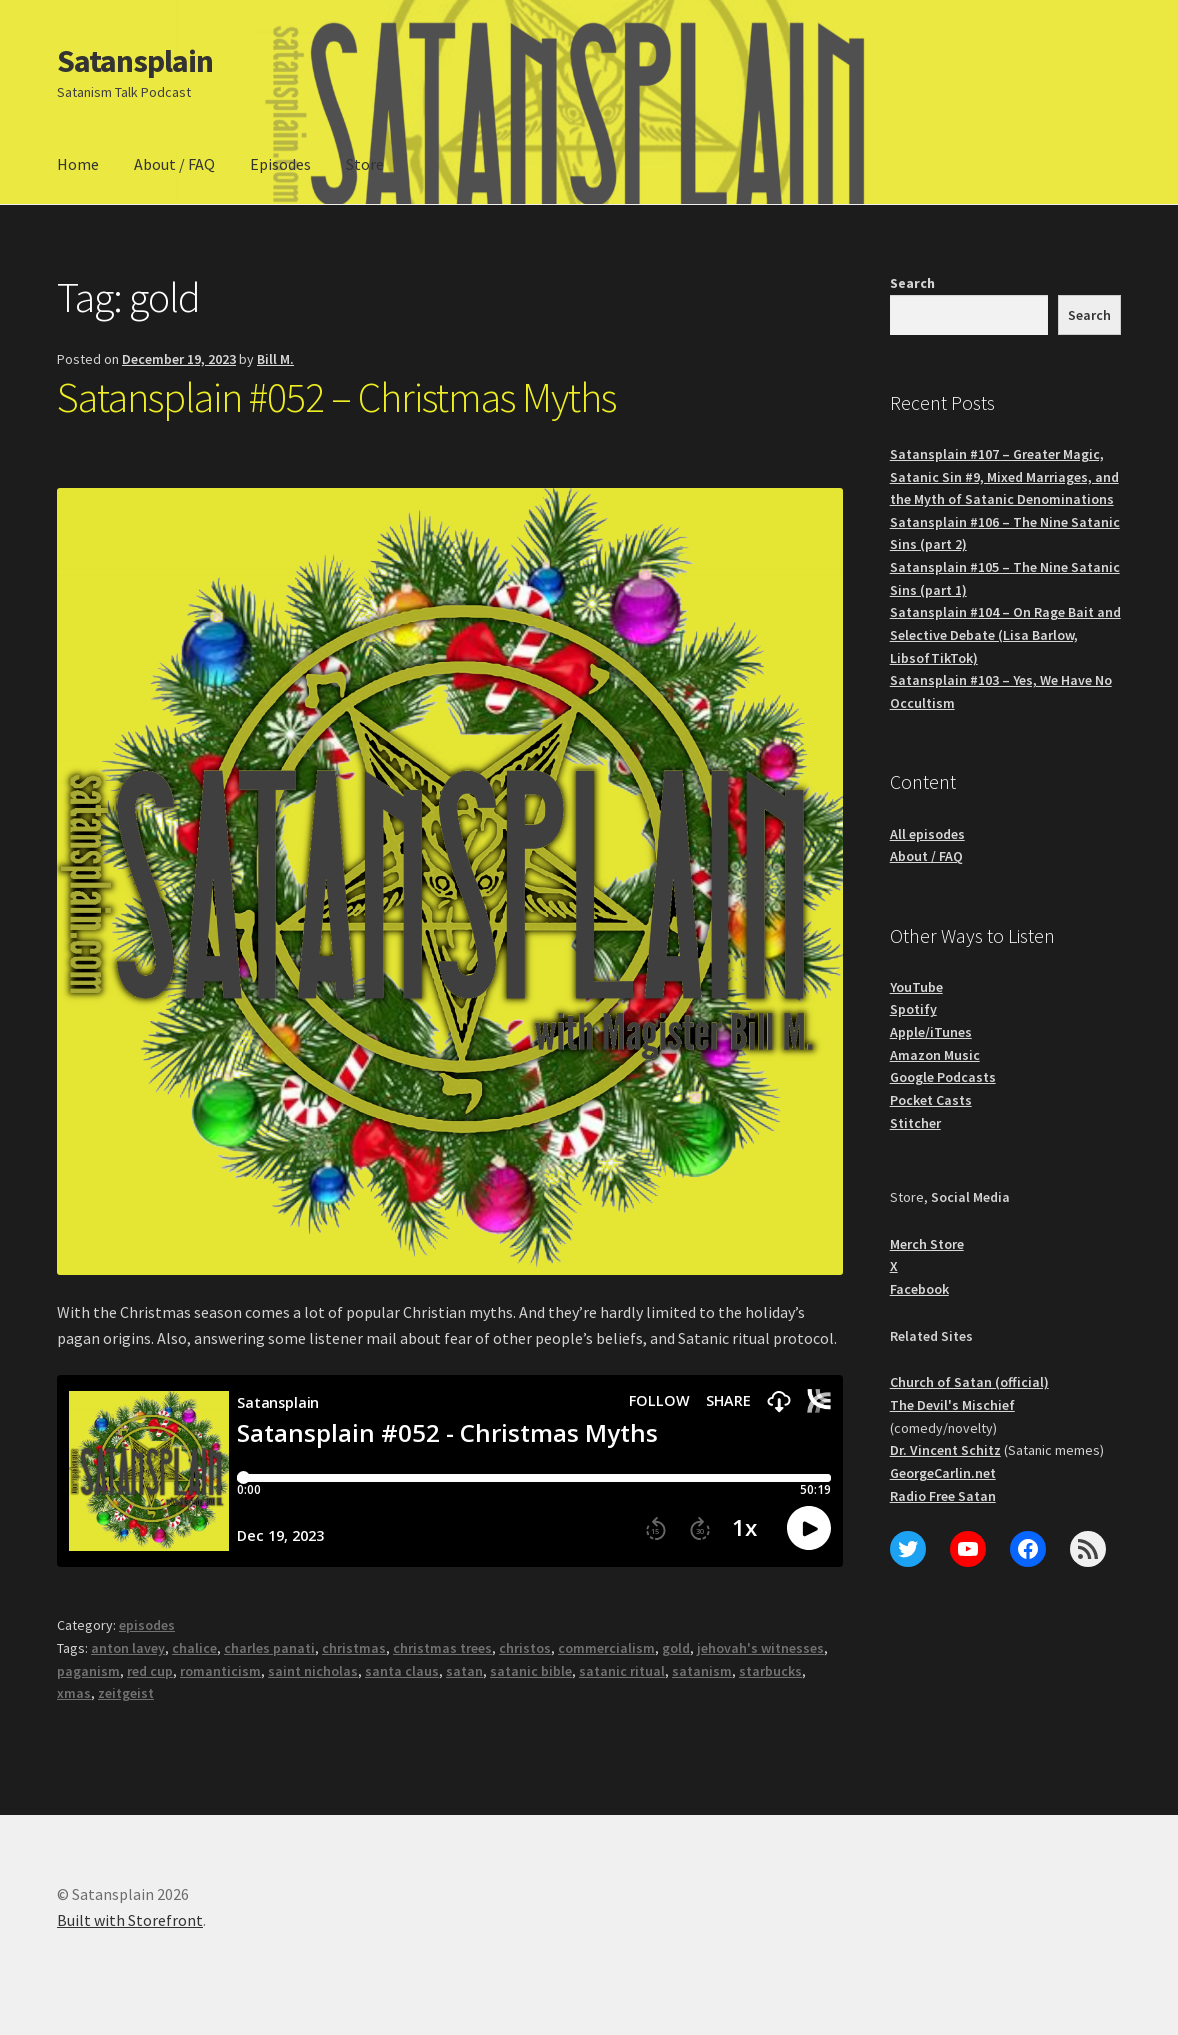  What do you see at coordinates (220, 1671) in the screenshot?
I see `romanticism` at bounding box center [220, 1671].